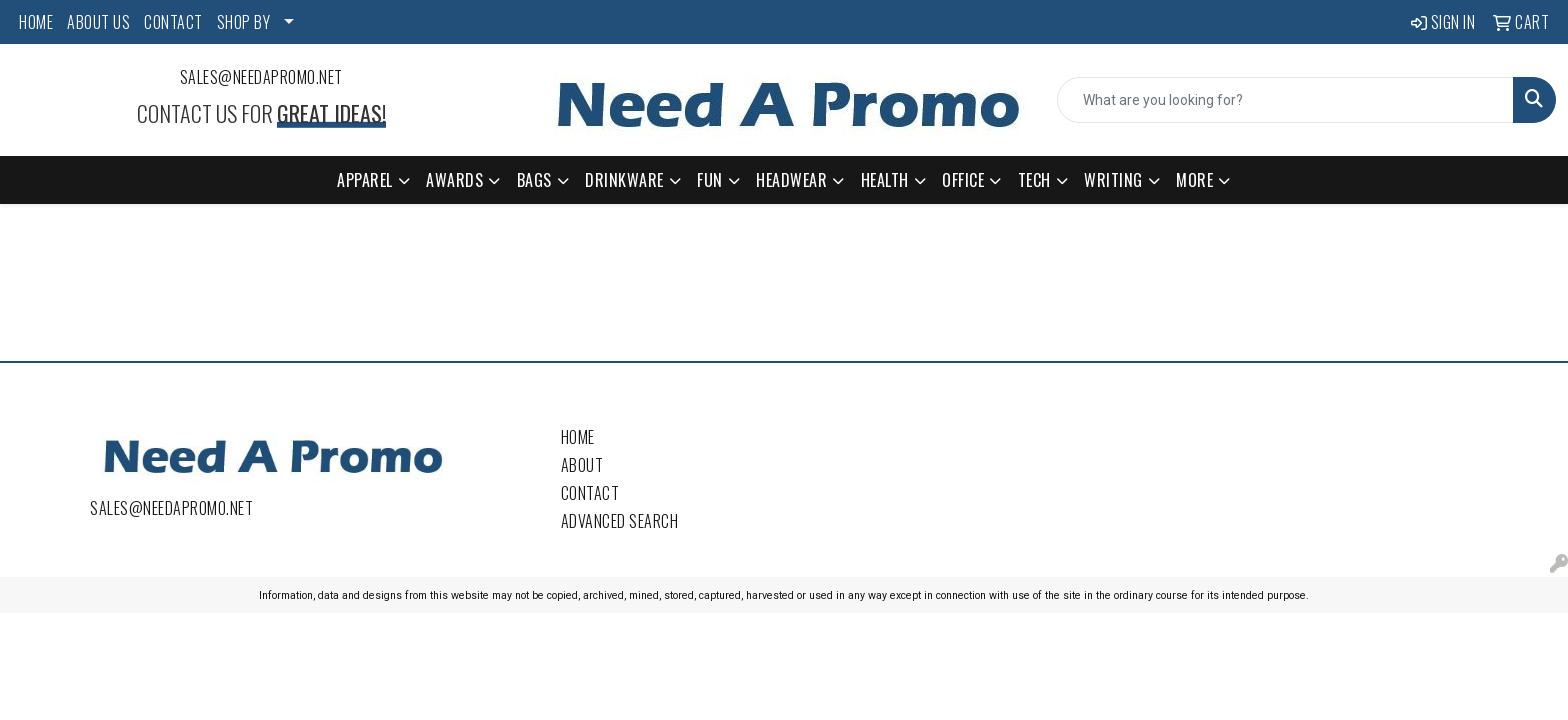  I want to click on Headwear [button], so click(791, 180).